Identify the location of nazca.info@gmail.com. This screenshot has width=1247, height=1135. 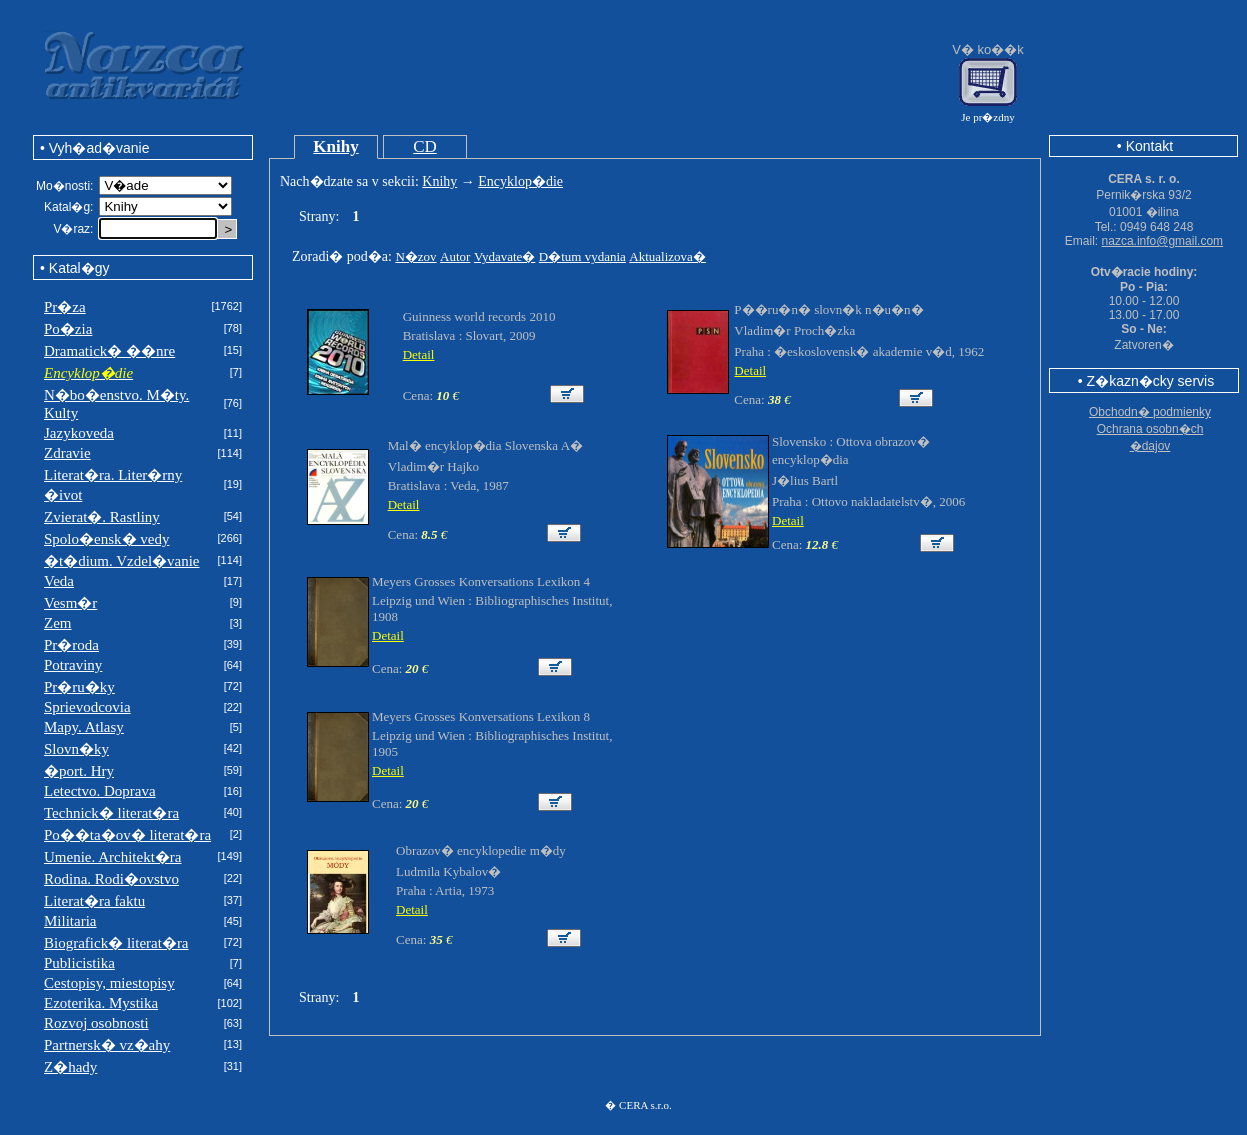
(1163, 241).